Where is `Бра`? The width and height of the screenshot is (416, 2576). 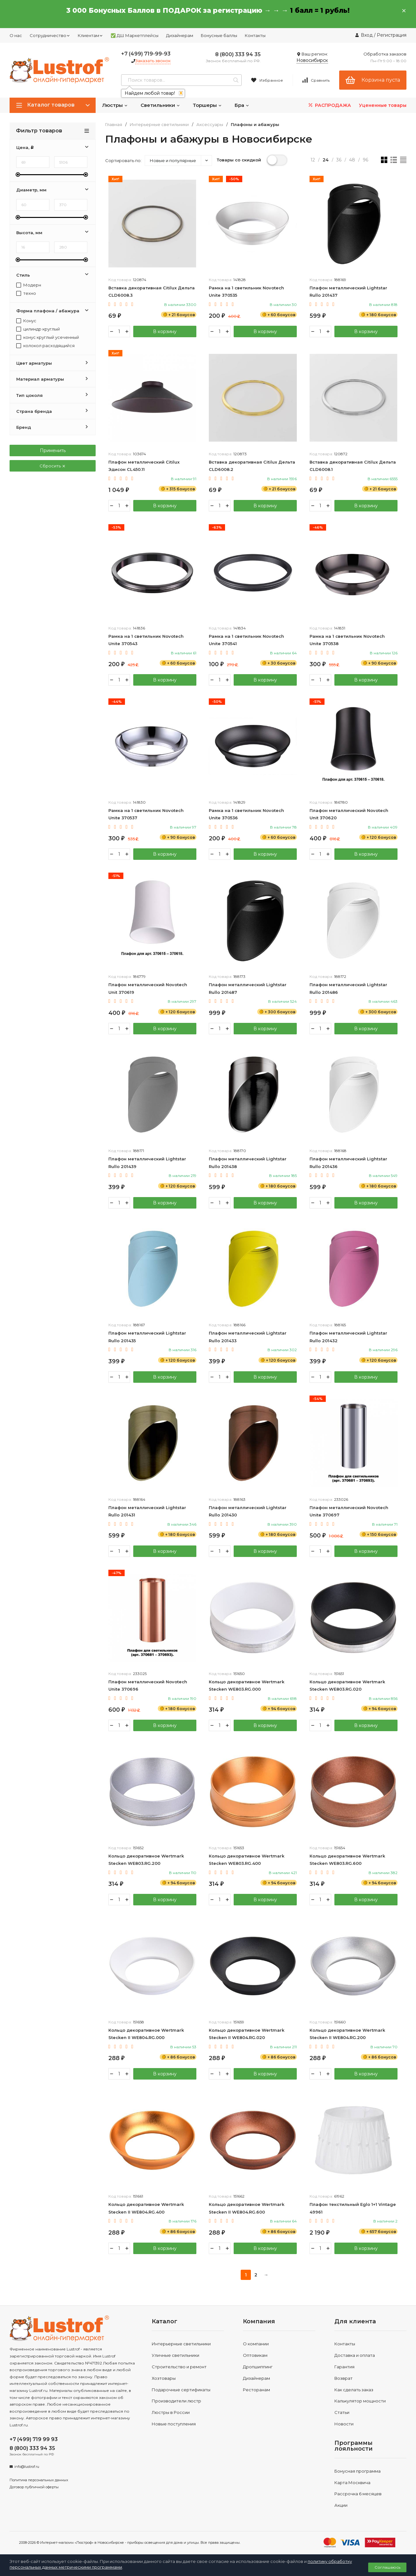 Бра is located at coordinates (242, 105).